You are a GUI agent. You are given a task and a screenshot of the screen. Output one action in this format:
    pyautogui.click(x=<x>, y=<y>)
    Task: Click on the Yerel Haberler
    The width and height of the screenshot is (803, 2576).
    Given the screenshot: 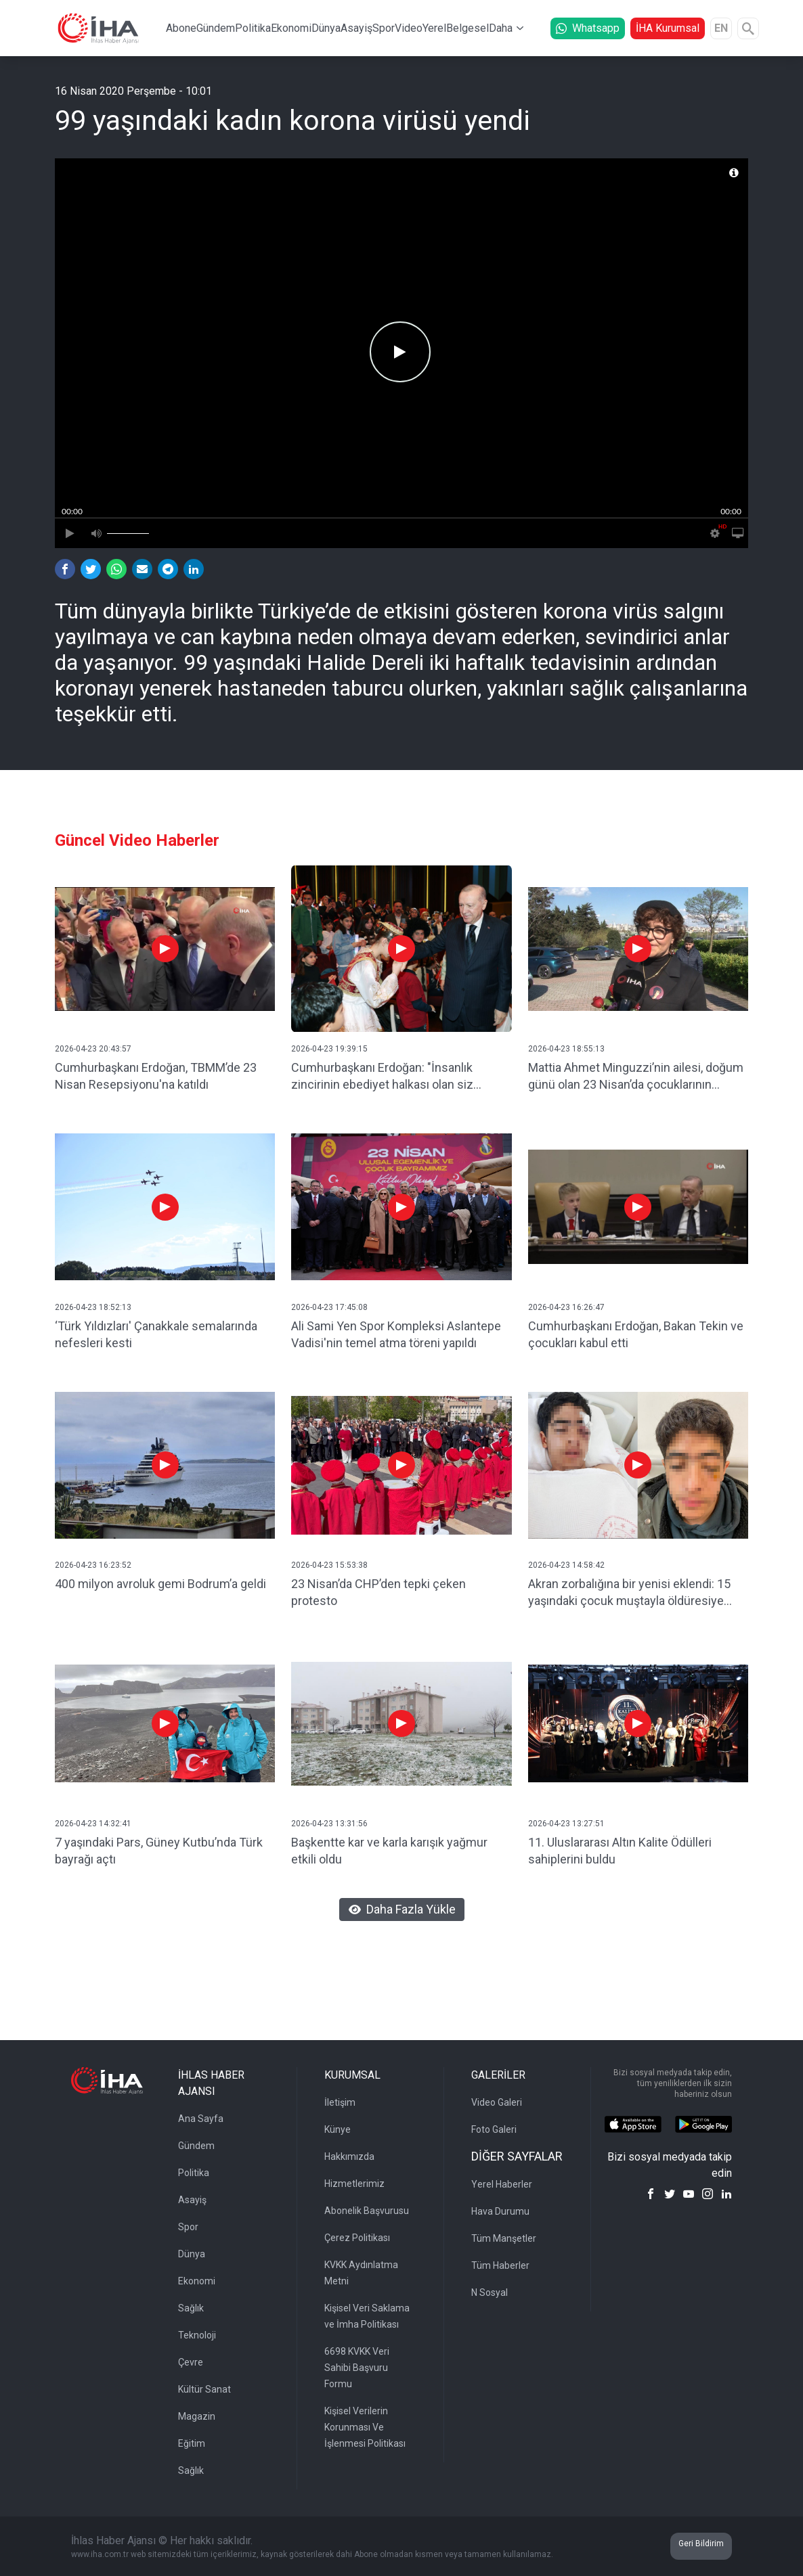 What is the action you would take?
    pyautogui.click(x=501, y=2184)
    